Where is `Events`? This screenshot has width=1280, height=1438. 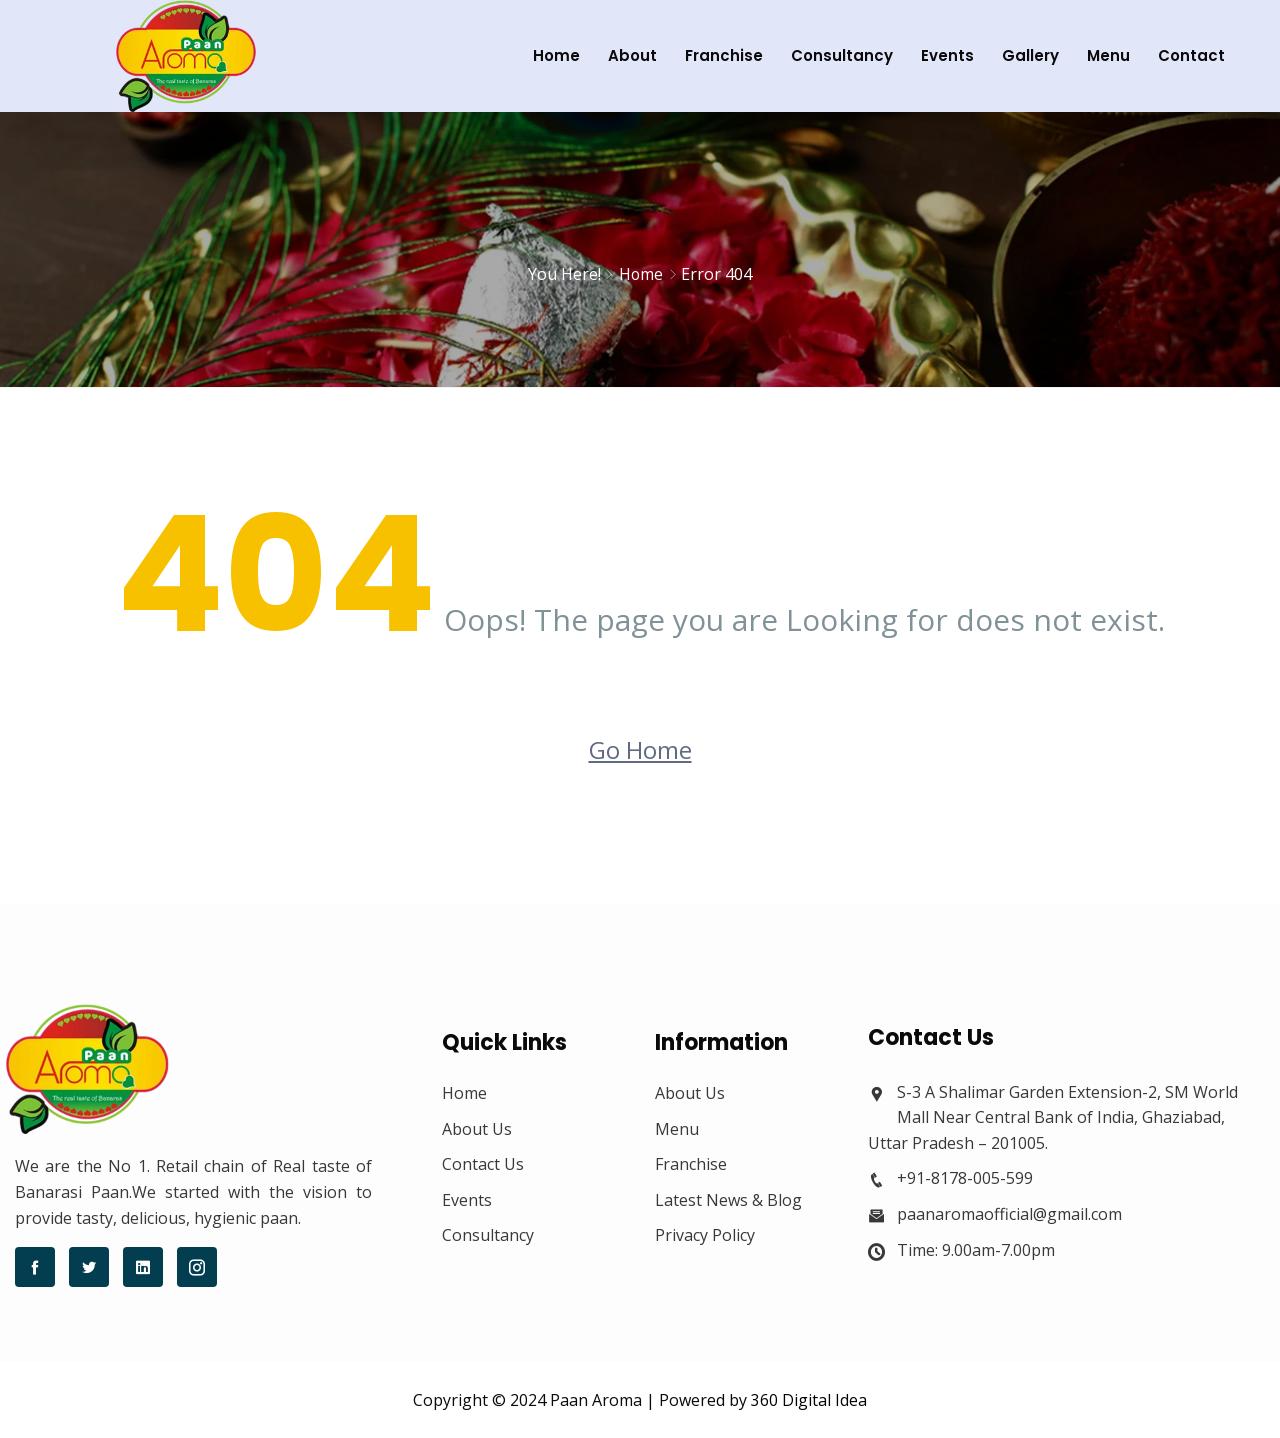
Events is located at coordinates (937, 55).